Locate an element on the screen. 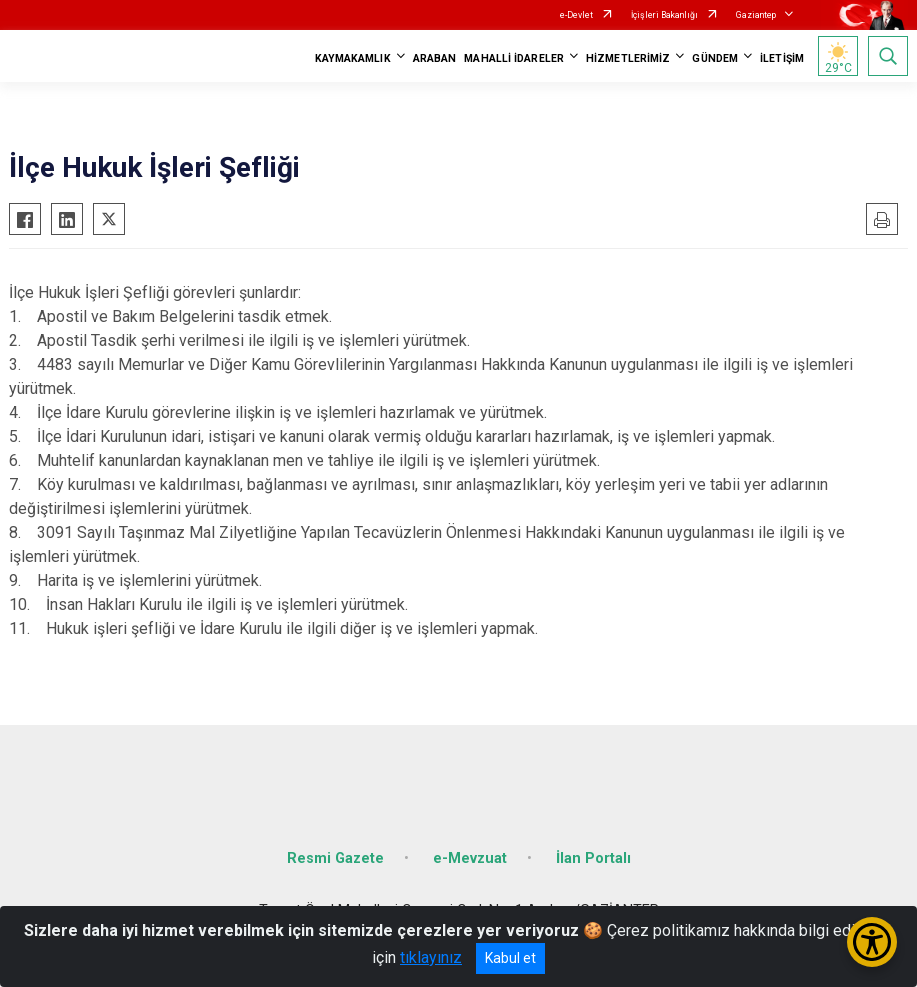 The image size is (917, 987). e-Mevzuat is located at coordinates (470, 858).